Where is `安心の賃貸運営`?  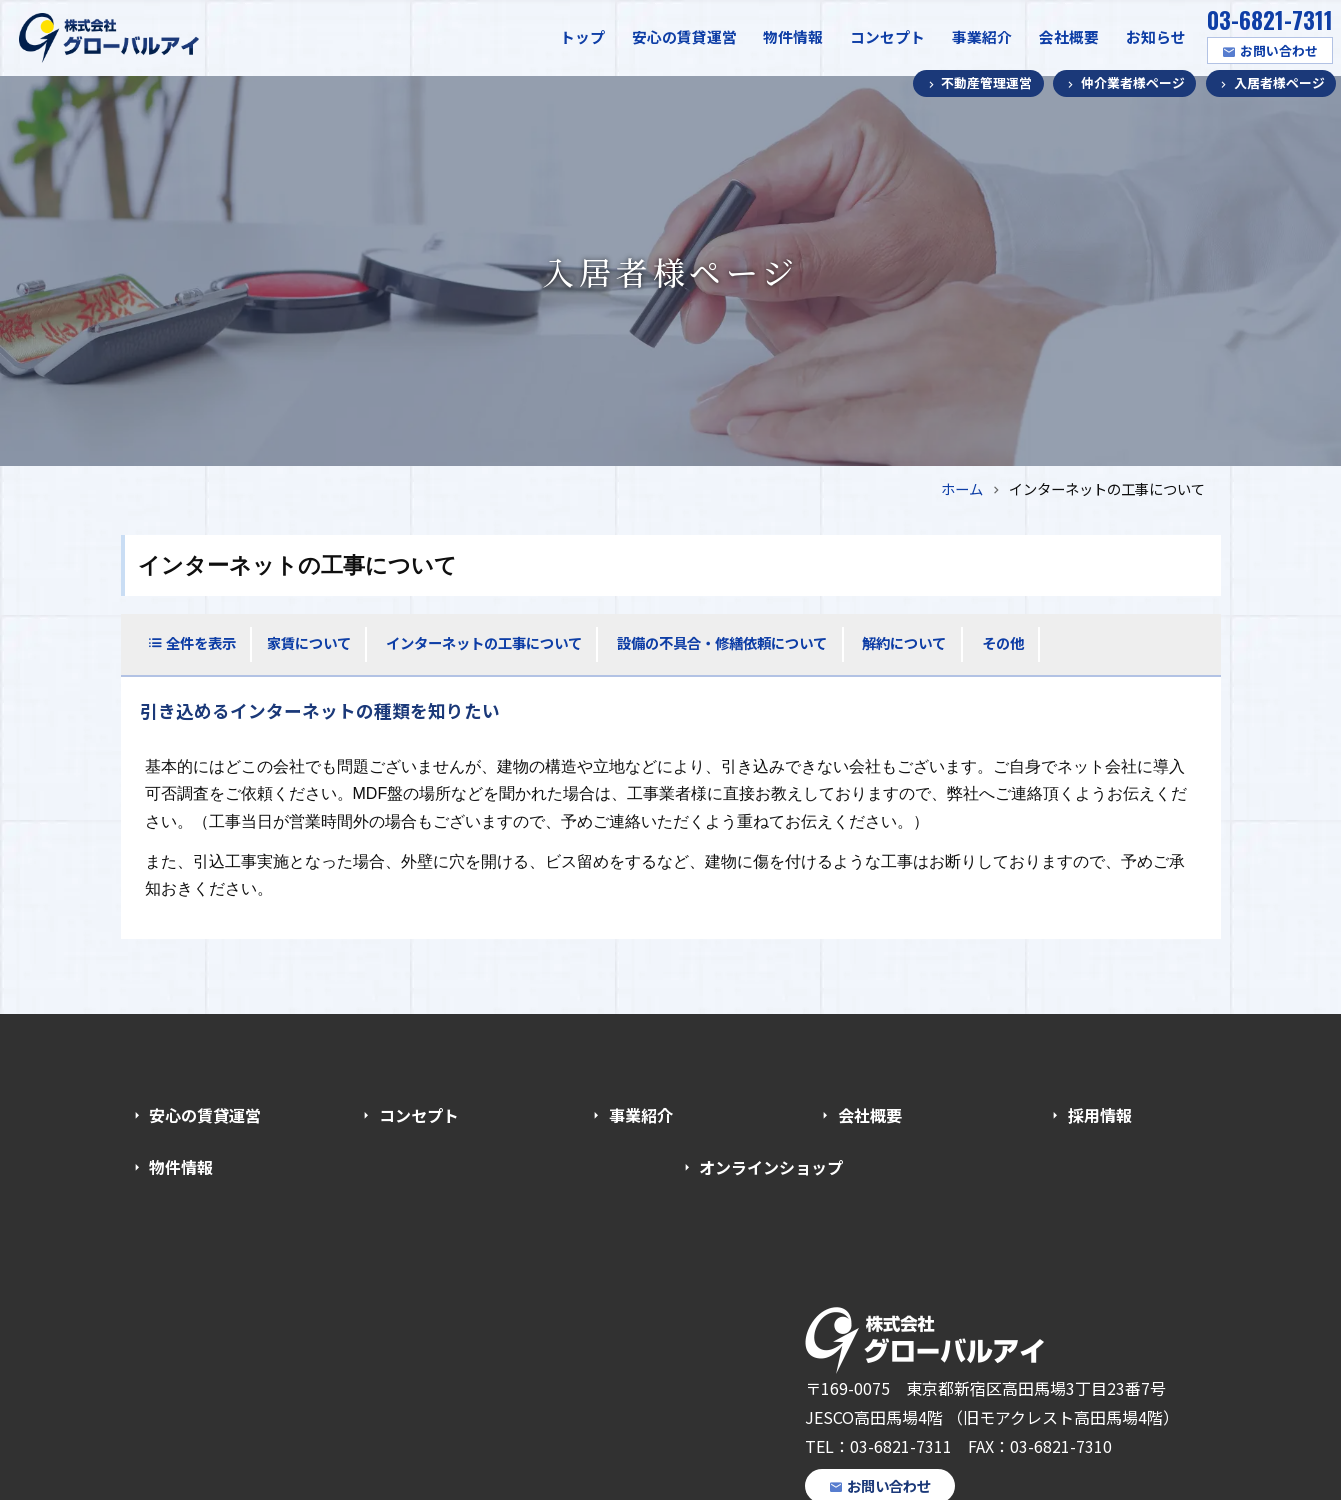 安心の賃貸運営 is located at coordinates (684, 36).